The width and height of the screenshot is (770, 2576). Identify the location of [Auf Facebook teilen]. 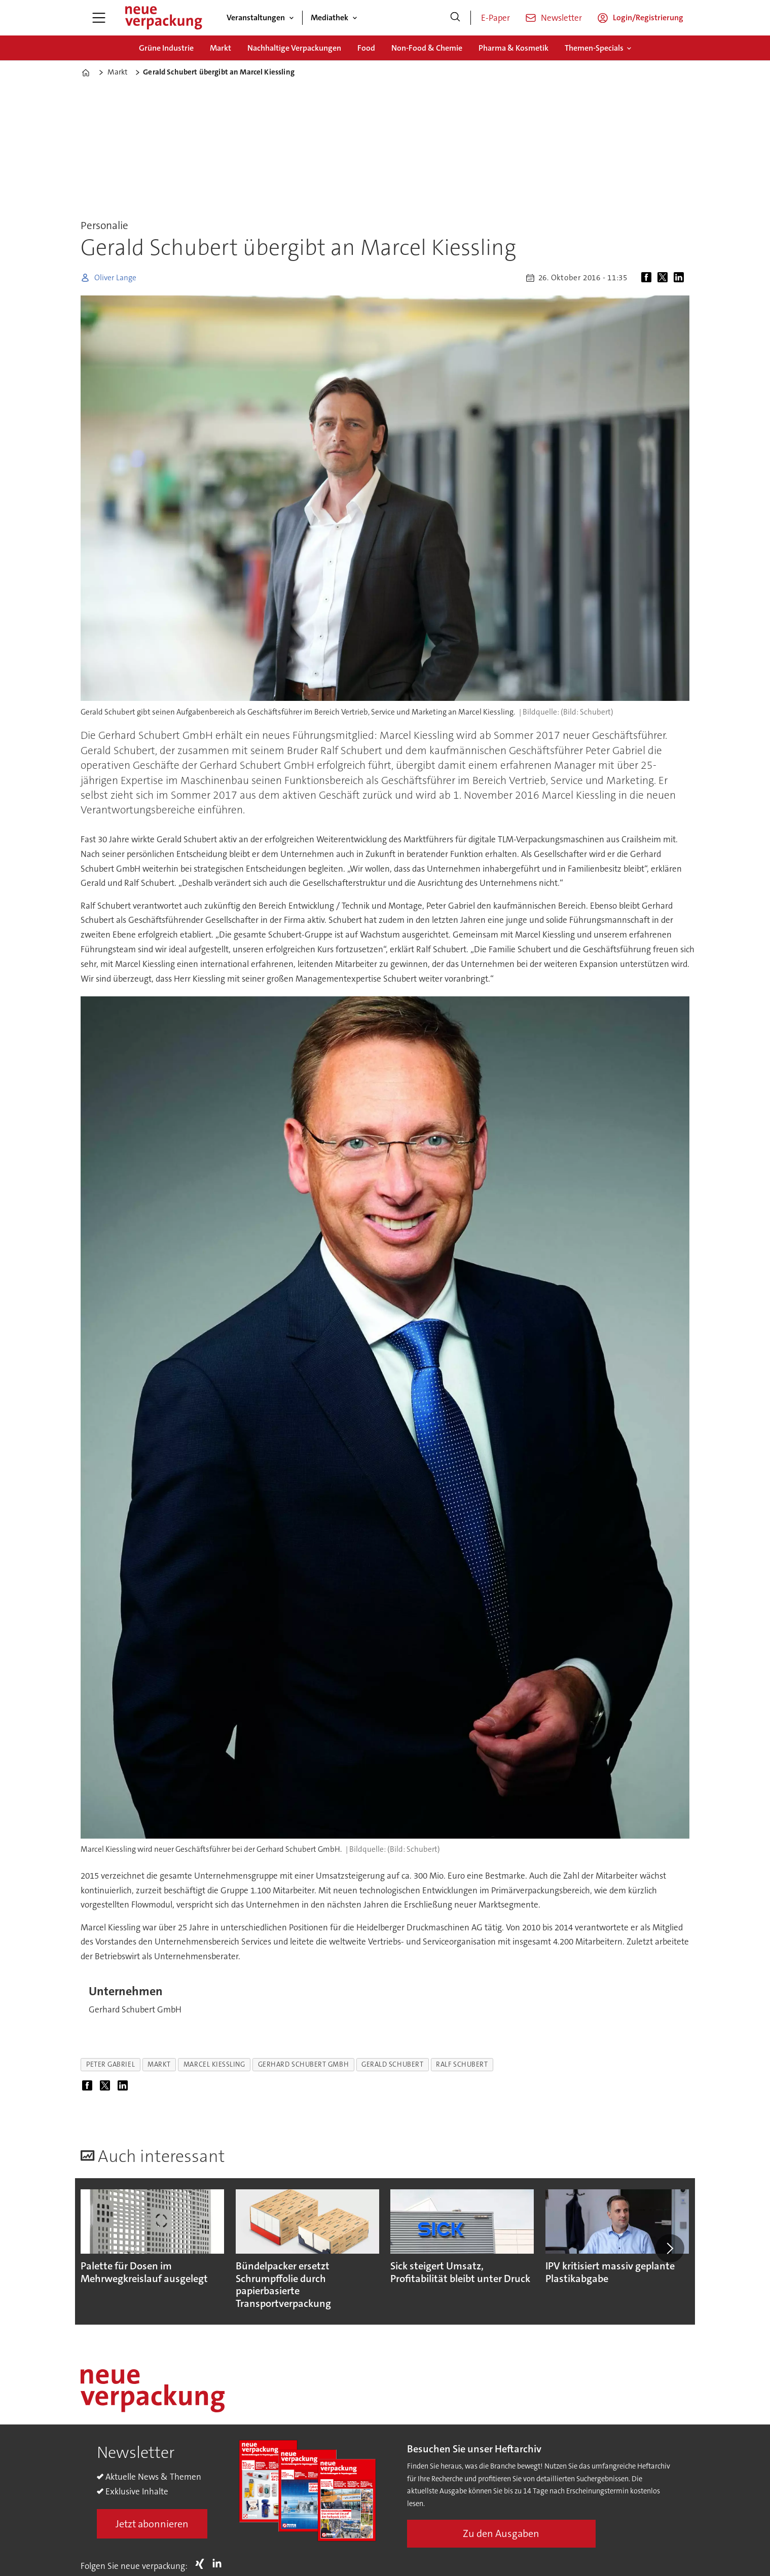
(648, 277).